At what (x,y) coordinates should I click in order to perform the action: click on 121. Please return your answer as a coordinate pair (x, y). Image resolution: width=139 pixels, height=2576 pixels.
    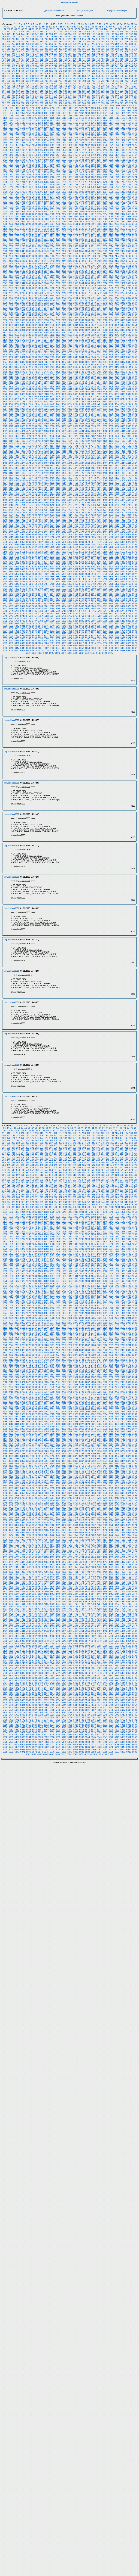
    Looking at the image, I should click on (51, 31).